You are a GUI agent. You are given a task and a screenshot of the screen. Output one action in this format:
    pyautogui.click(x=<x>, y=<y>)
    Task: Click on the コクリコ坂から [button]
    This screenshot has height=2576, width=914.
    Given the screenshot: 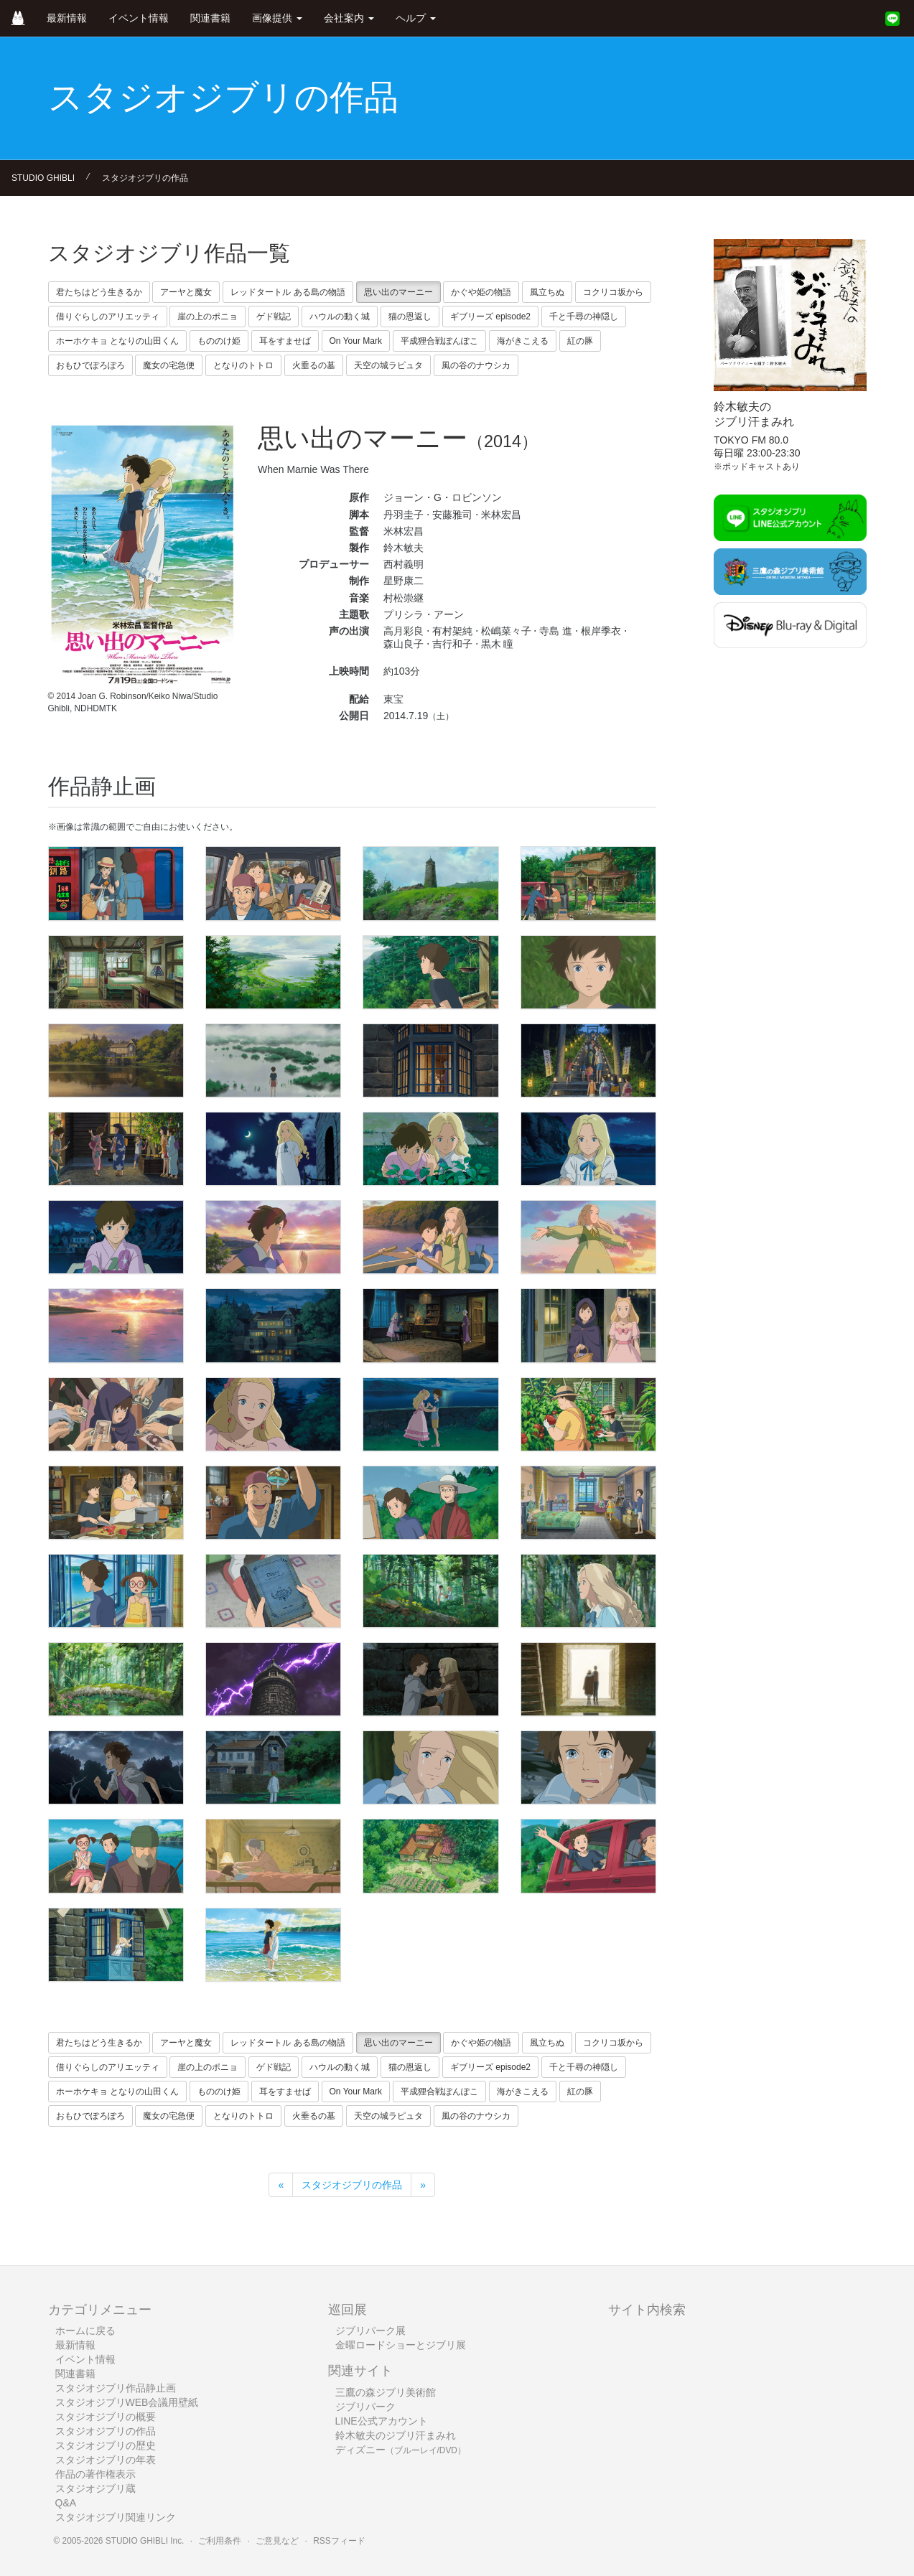 What is the action you would take?
    pyautogui.click(x=613, y=292)
    